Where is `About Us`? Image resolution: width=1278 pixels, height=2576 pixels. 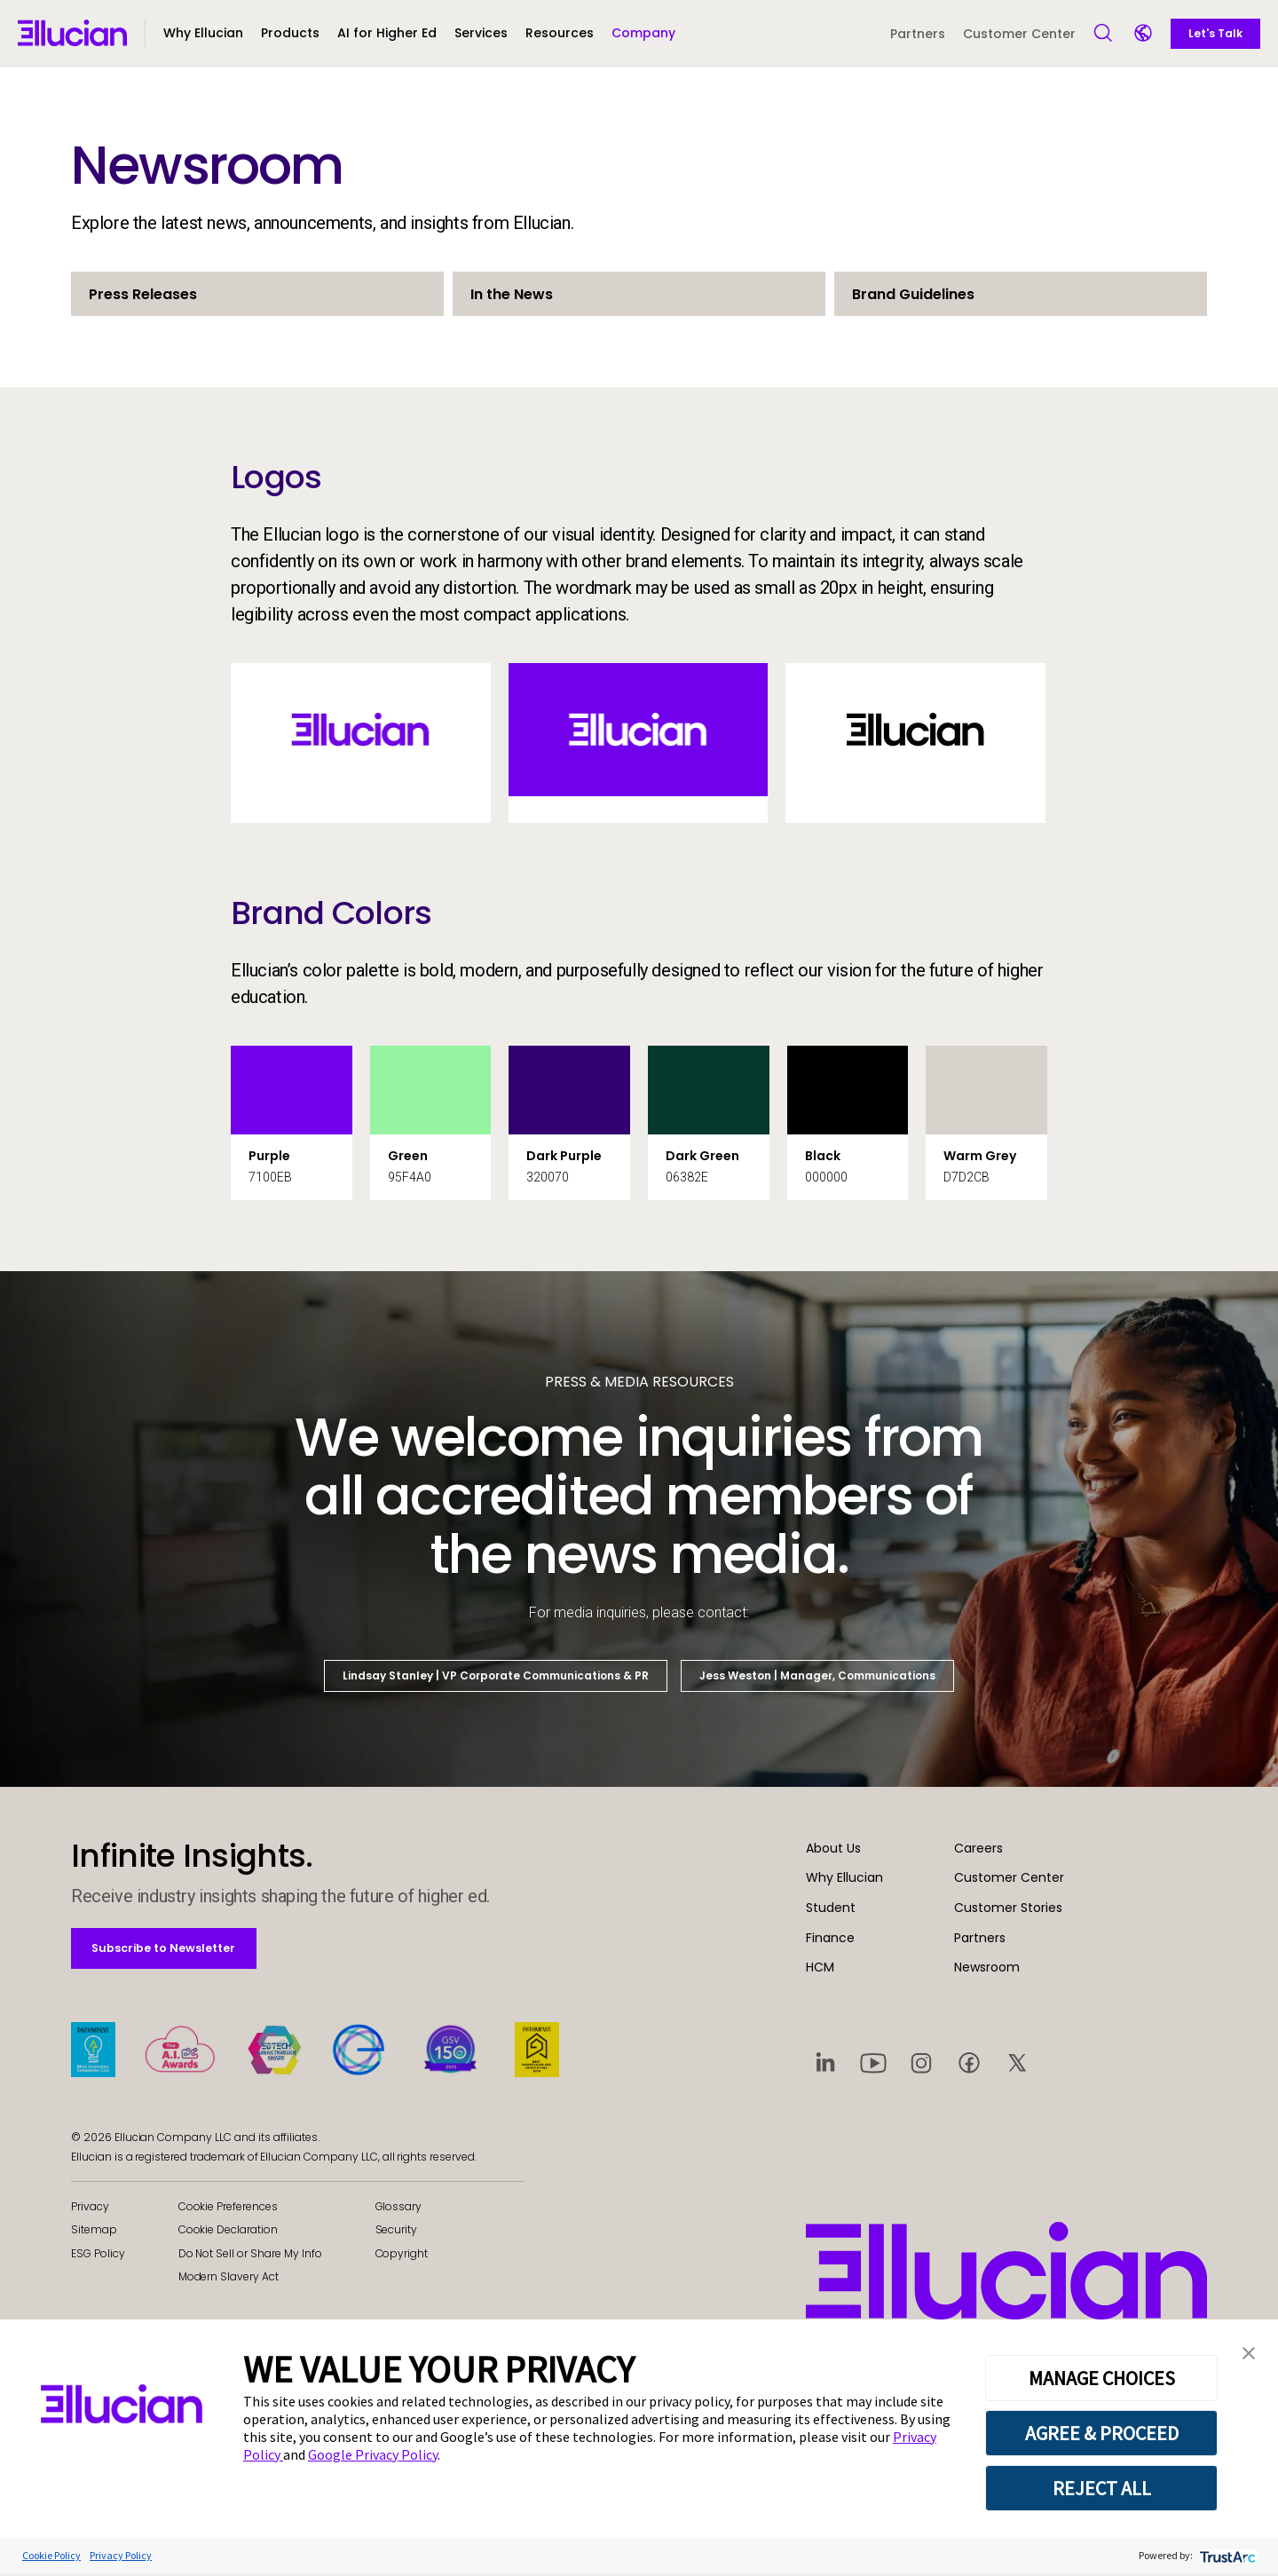 About Us is located at coordinates (833, 1848).